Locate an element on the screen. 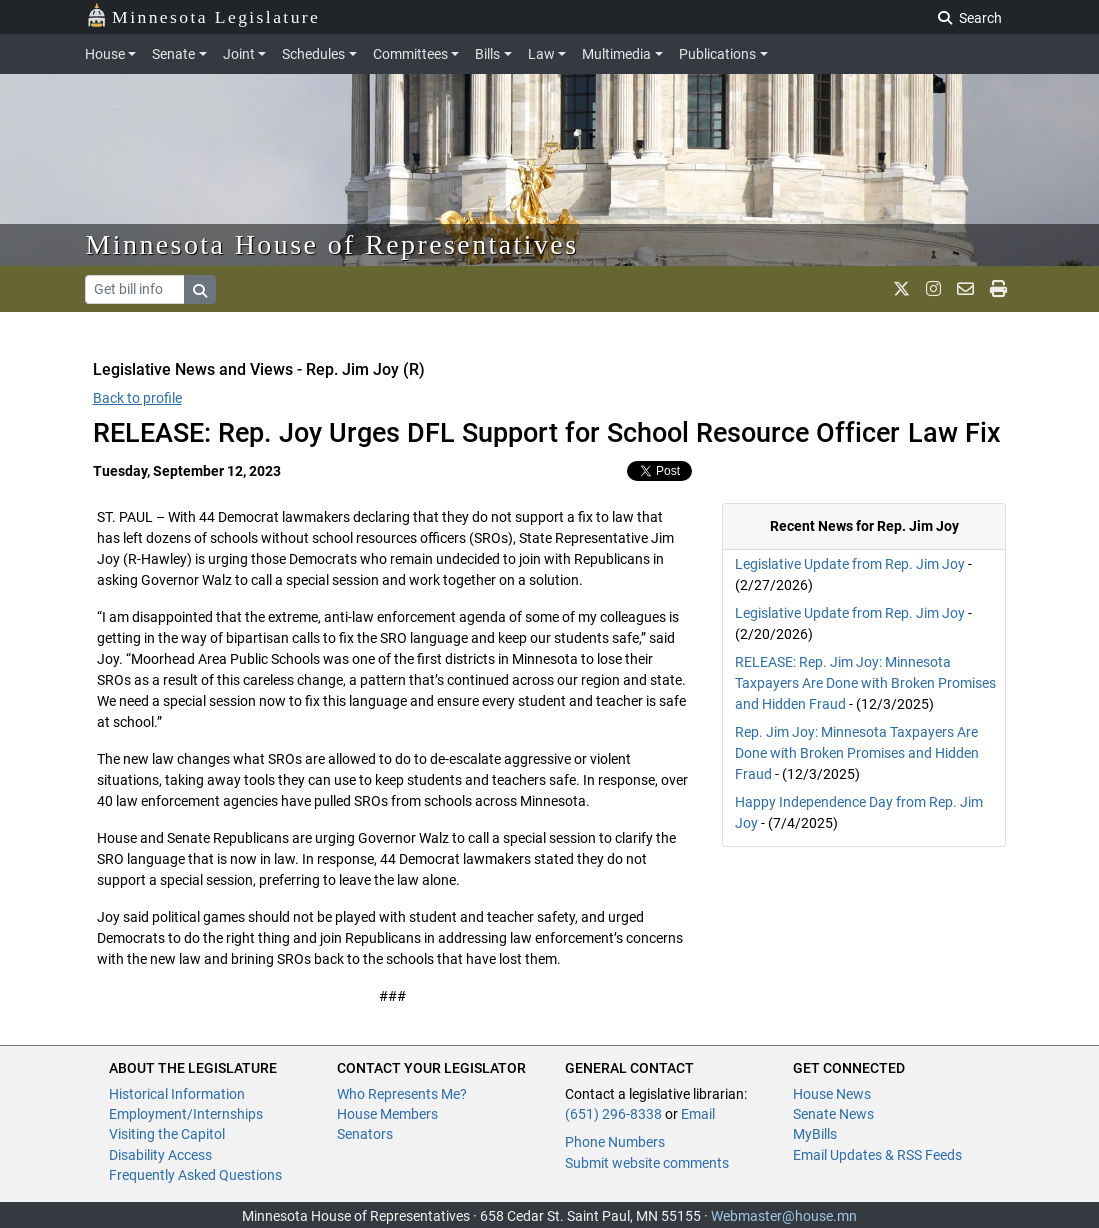  Who Represents Me? is located at coordinates (402, 1094).